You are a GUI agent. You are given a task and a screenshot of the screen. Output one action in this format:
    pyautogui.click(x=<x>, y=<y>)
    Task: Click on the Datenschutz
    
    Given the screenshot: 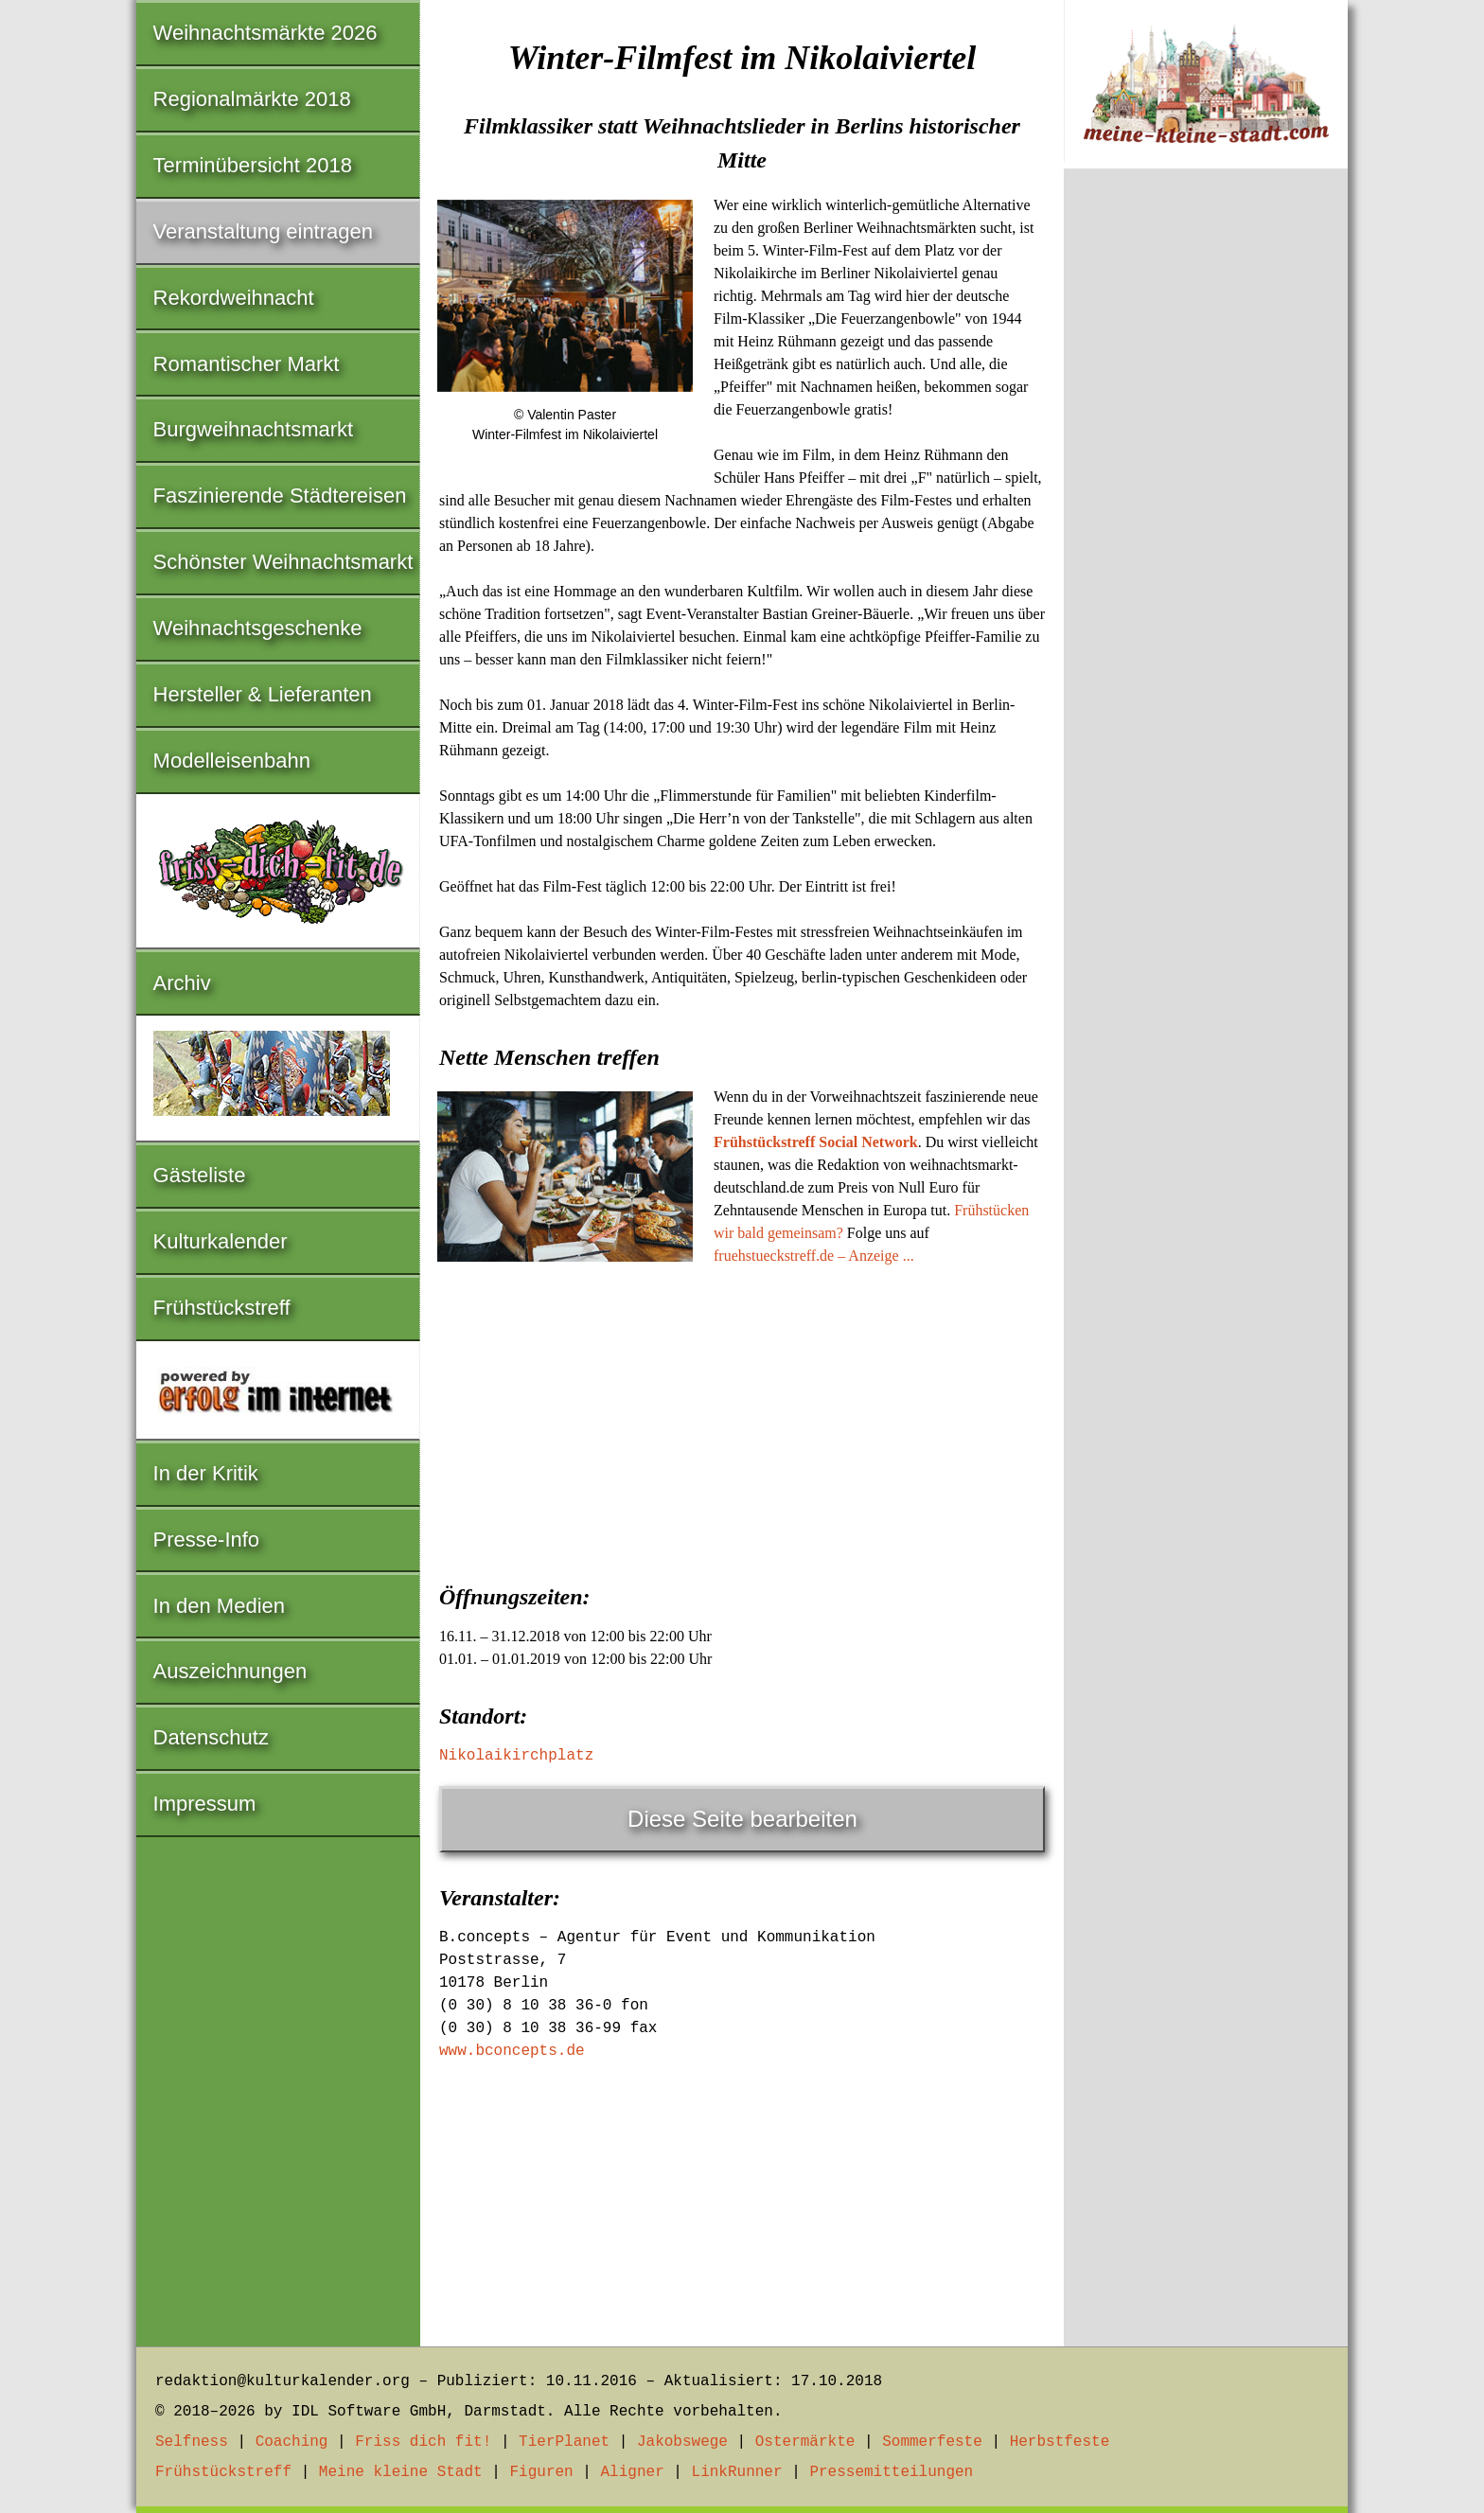 What is the action you would take?
    pyautogui.click(x=211, y=1737)
    